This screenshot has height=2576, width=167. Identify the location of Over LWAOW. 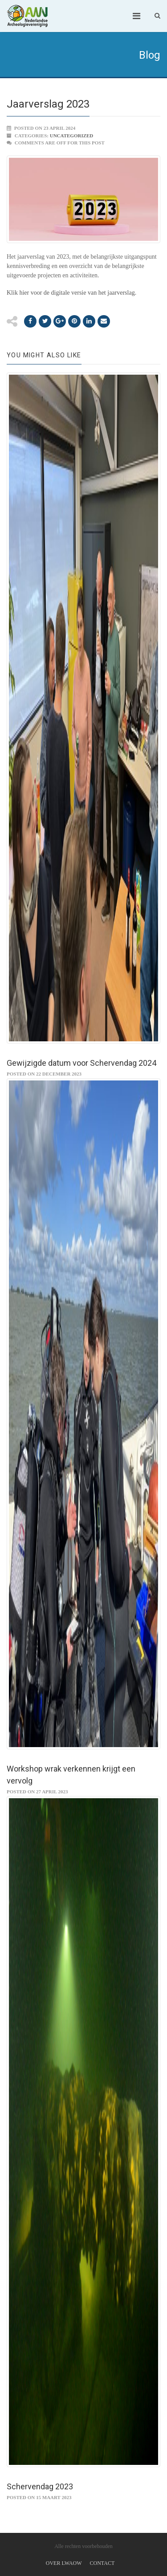
(64, 2563).